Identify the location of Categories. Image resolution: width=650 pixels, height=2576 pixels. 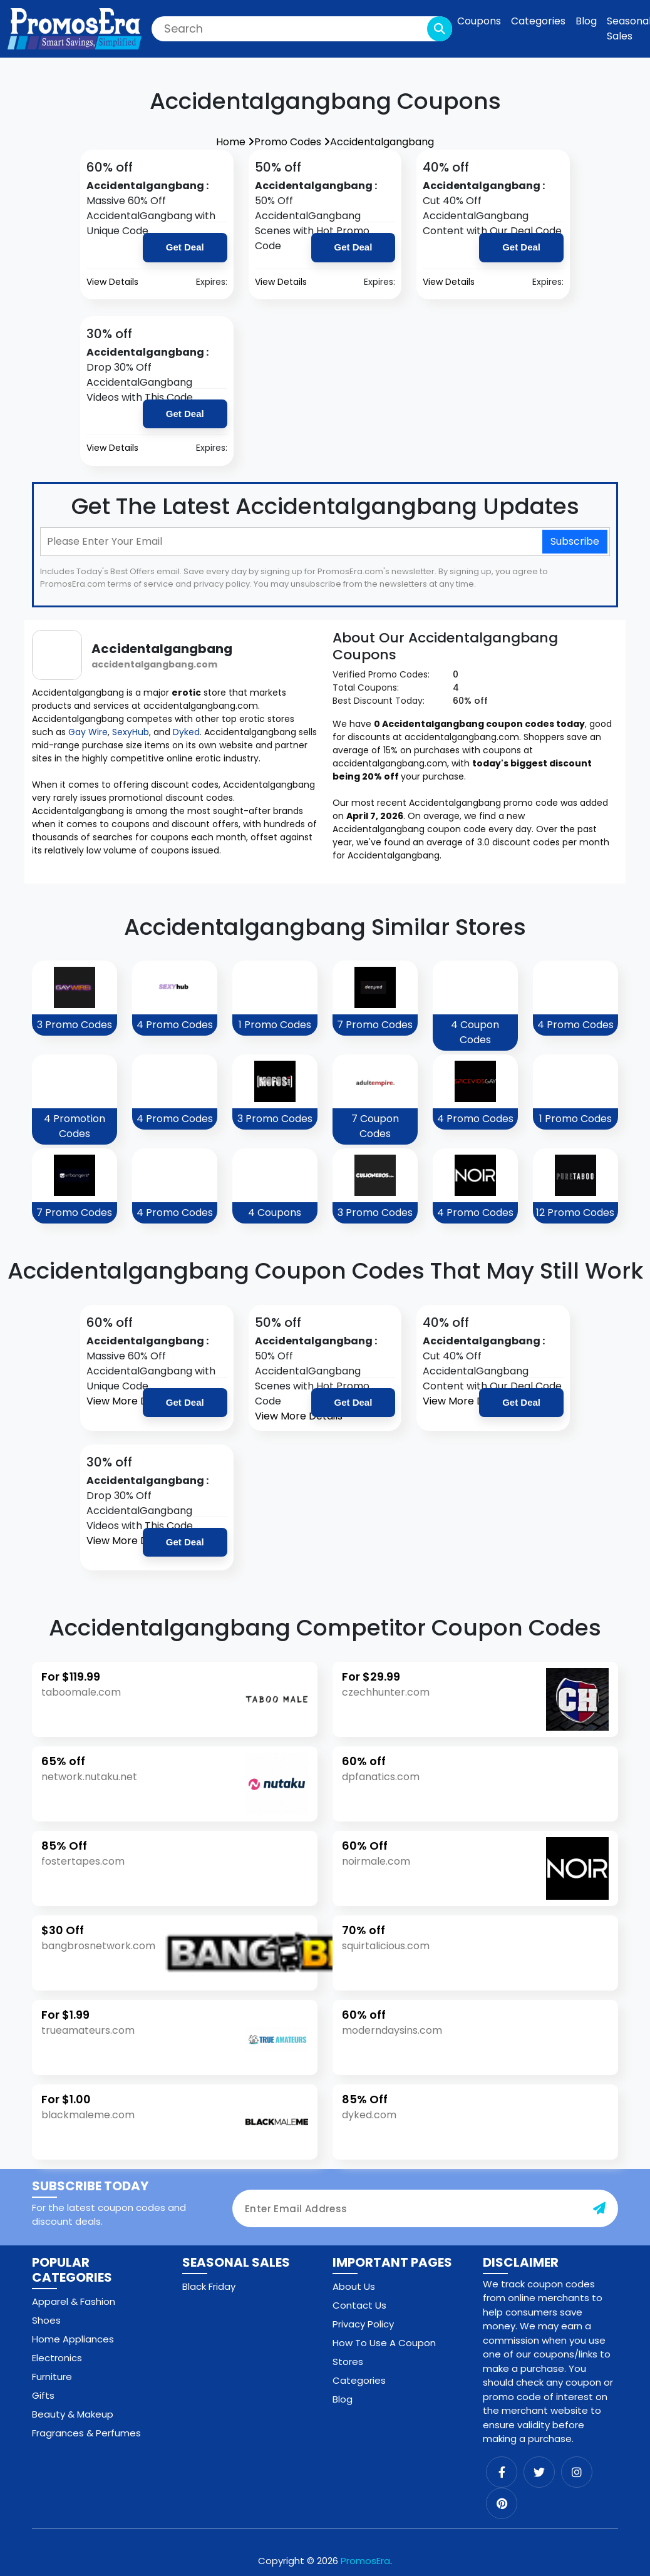
(538, 21).